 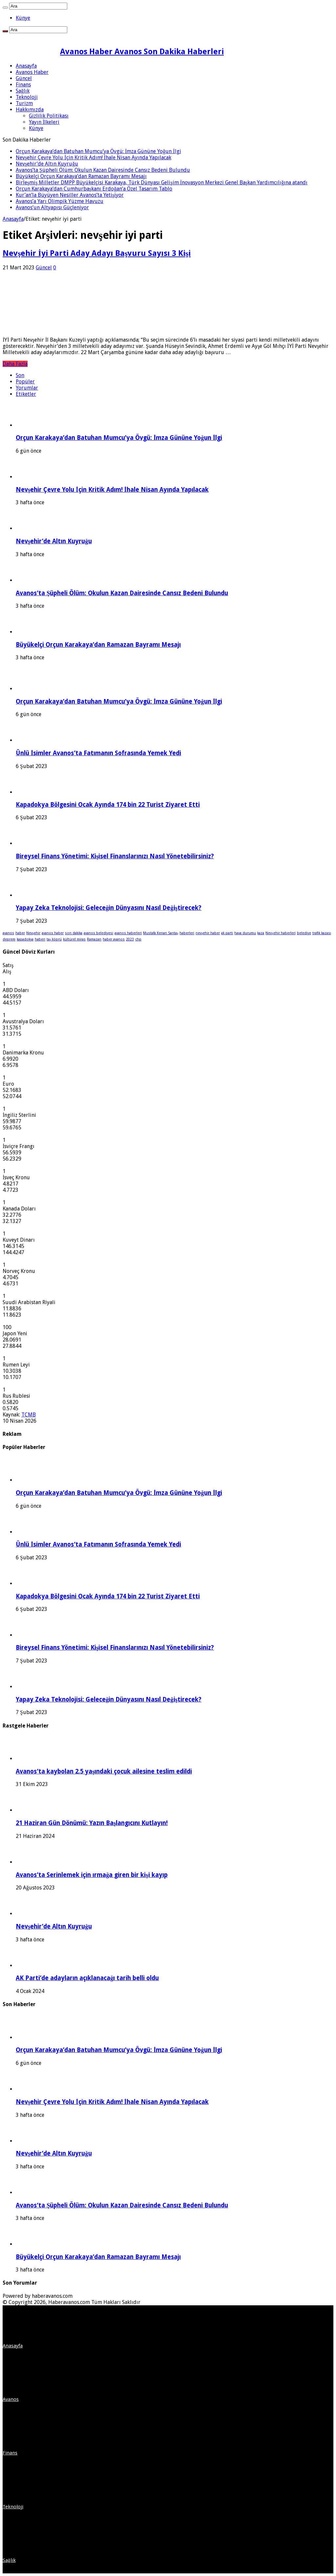 What do you see at coordinates (23, 84) in the screenshot?
I see `Finans` at bounding box center [23, 84].